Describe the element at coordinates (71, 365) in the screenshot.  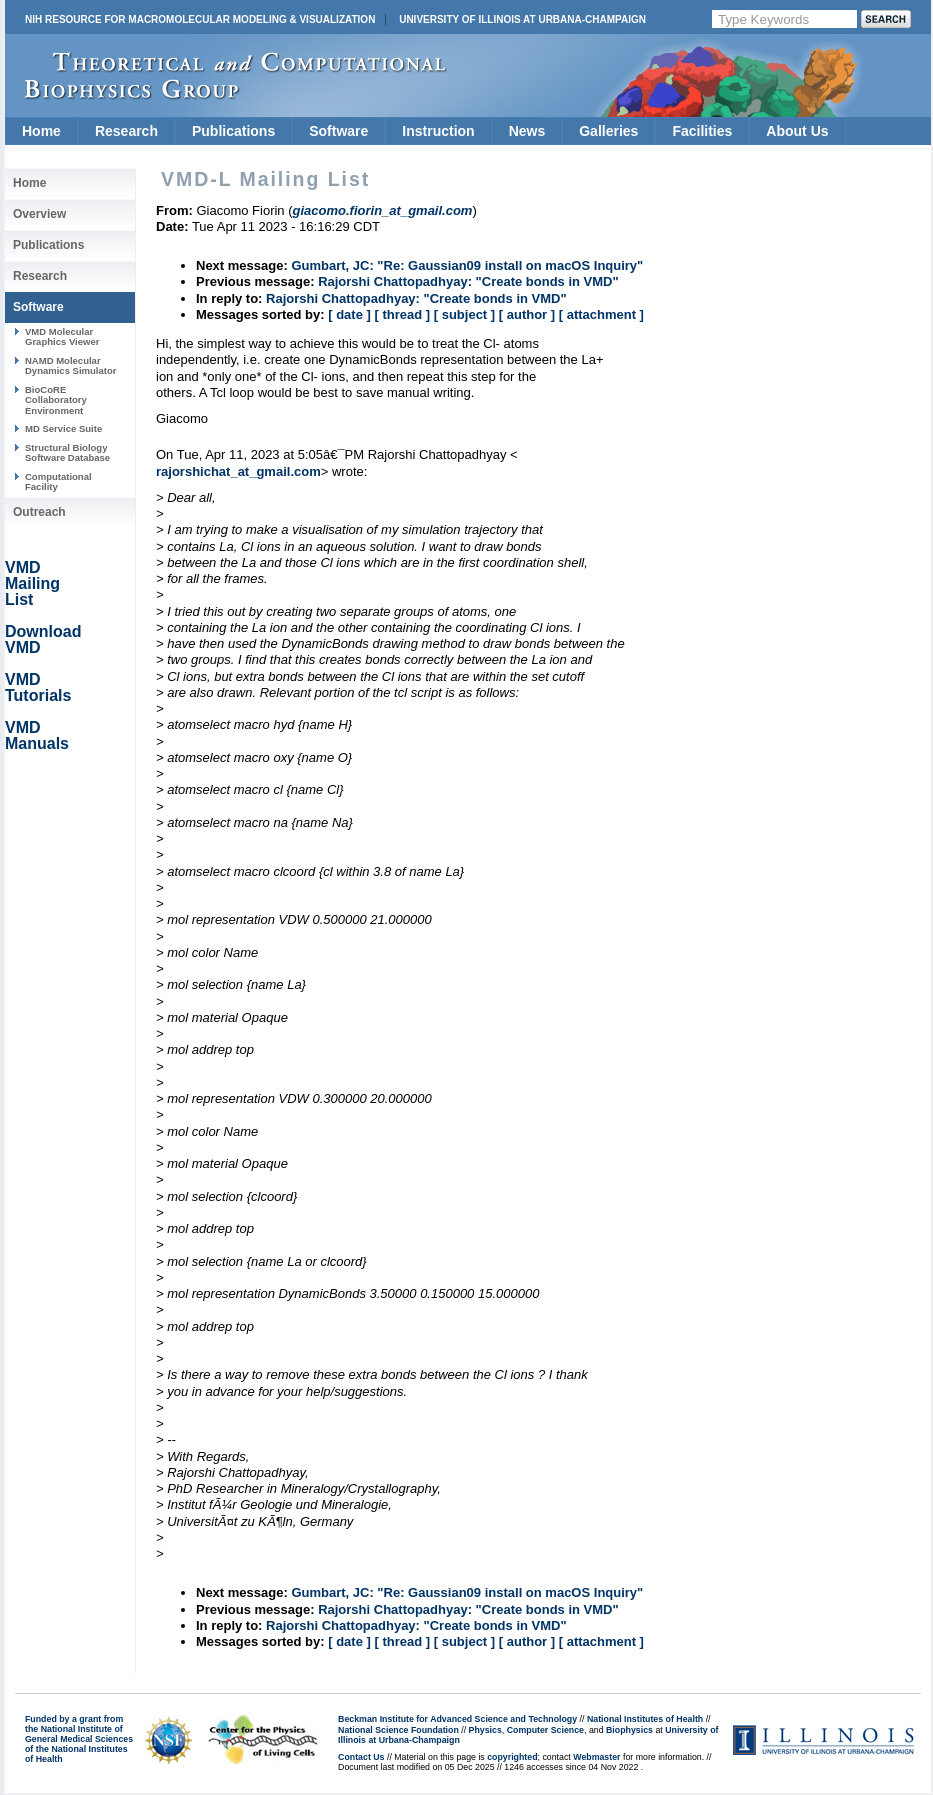
I see `NAMD Molecular Dynamics Simulator` at that location.